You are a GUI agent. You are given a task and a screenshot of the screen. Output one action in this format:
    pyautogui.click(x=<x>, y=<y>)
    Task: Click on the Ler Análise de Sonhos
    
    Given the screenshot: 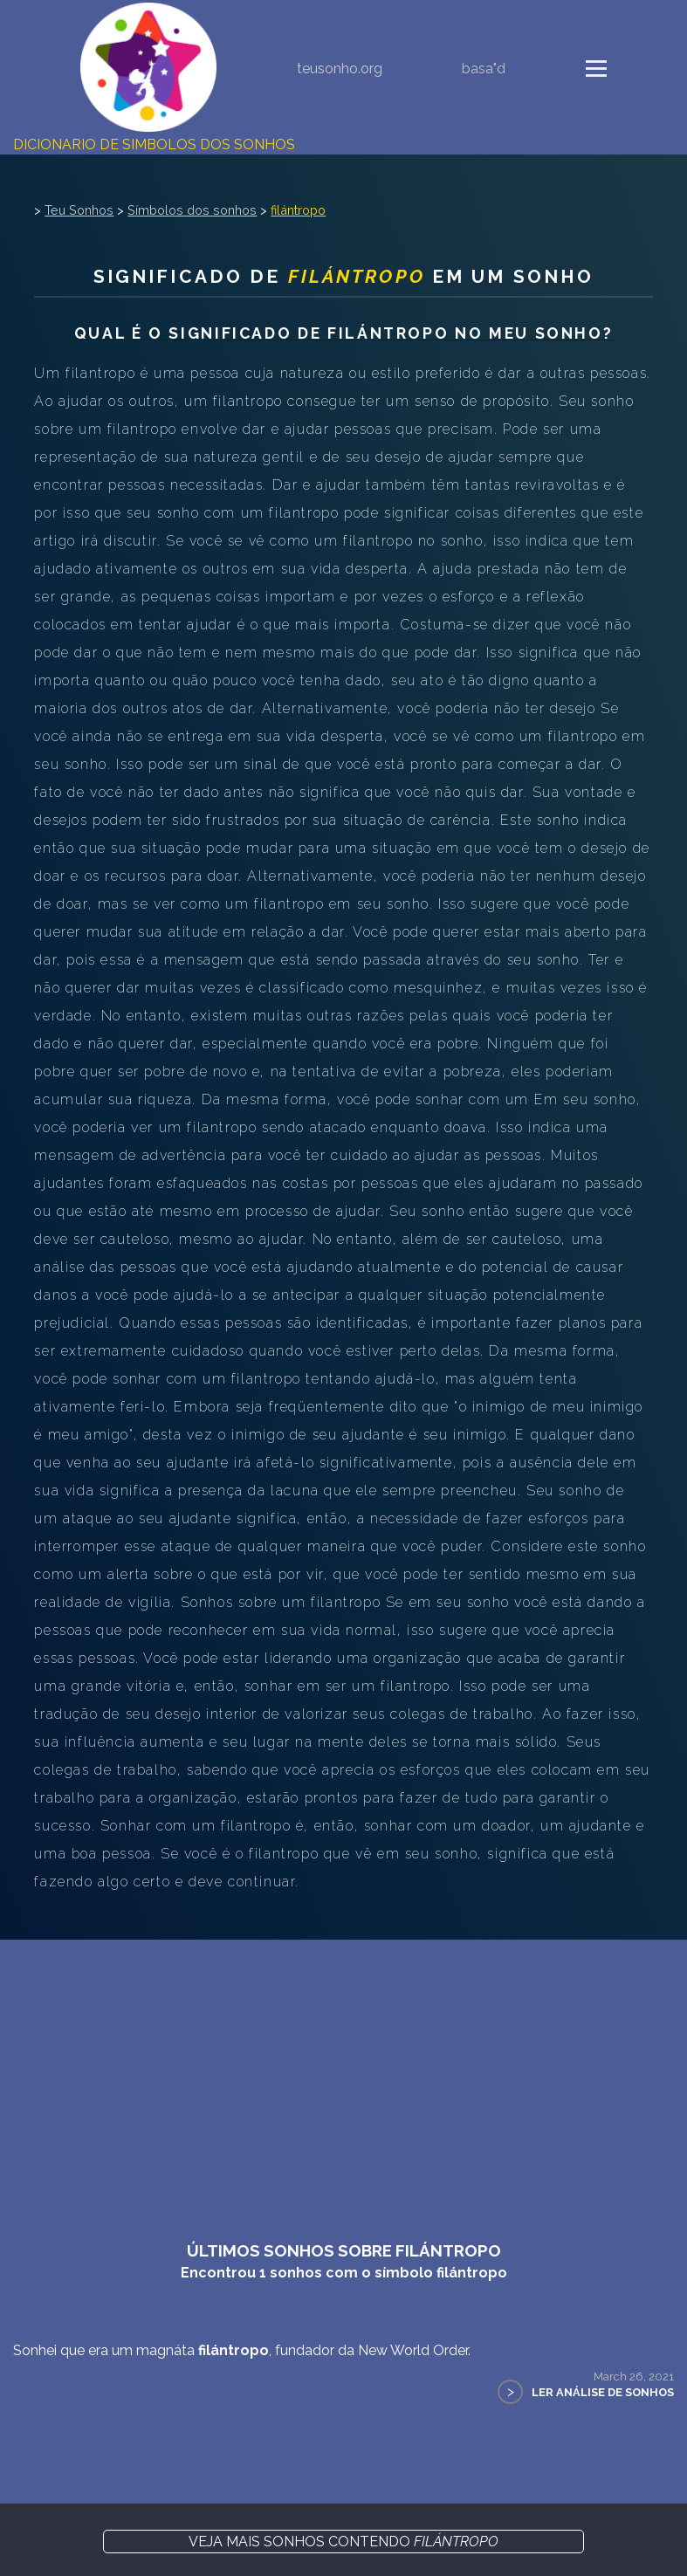 What is the action you would take?
    pyautogui.click(x=603, y=2392)
    